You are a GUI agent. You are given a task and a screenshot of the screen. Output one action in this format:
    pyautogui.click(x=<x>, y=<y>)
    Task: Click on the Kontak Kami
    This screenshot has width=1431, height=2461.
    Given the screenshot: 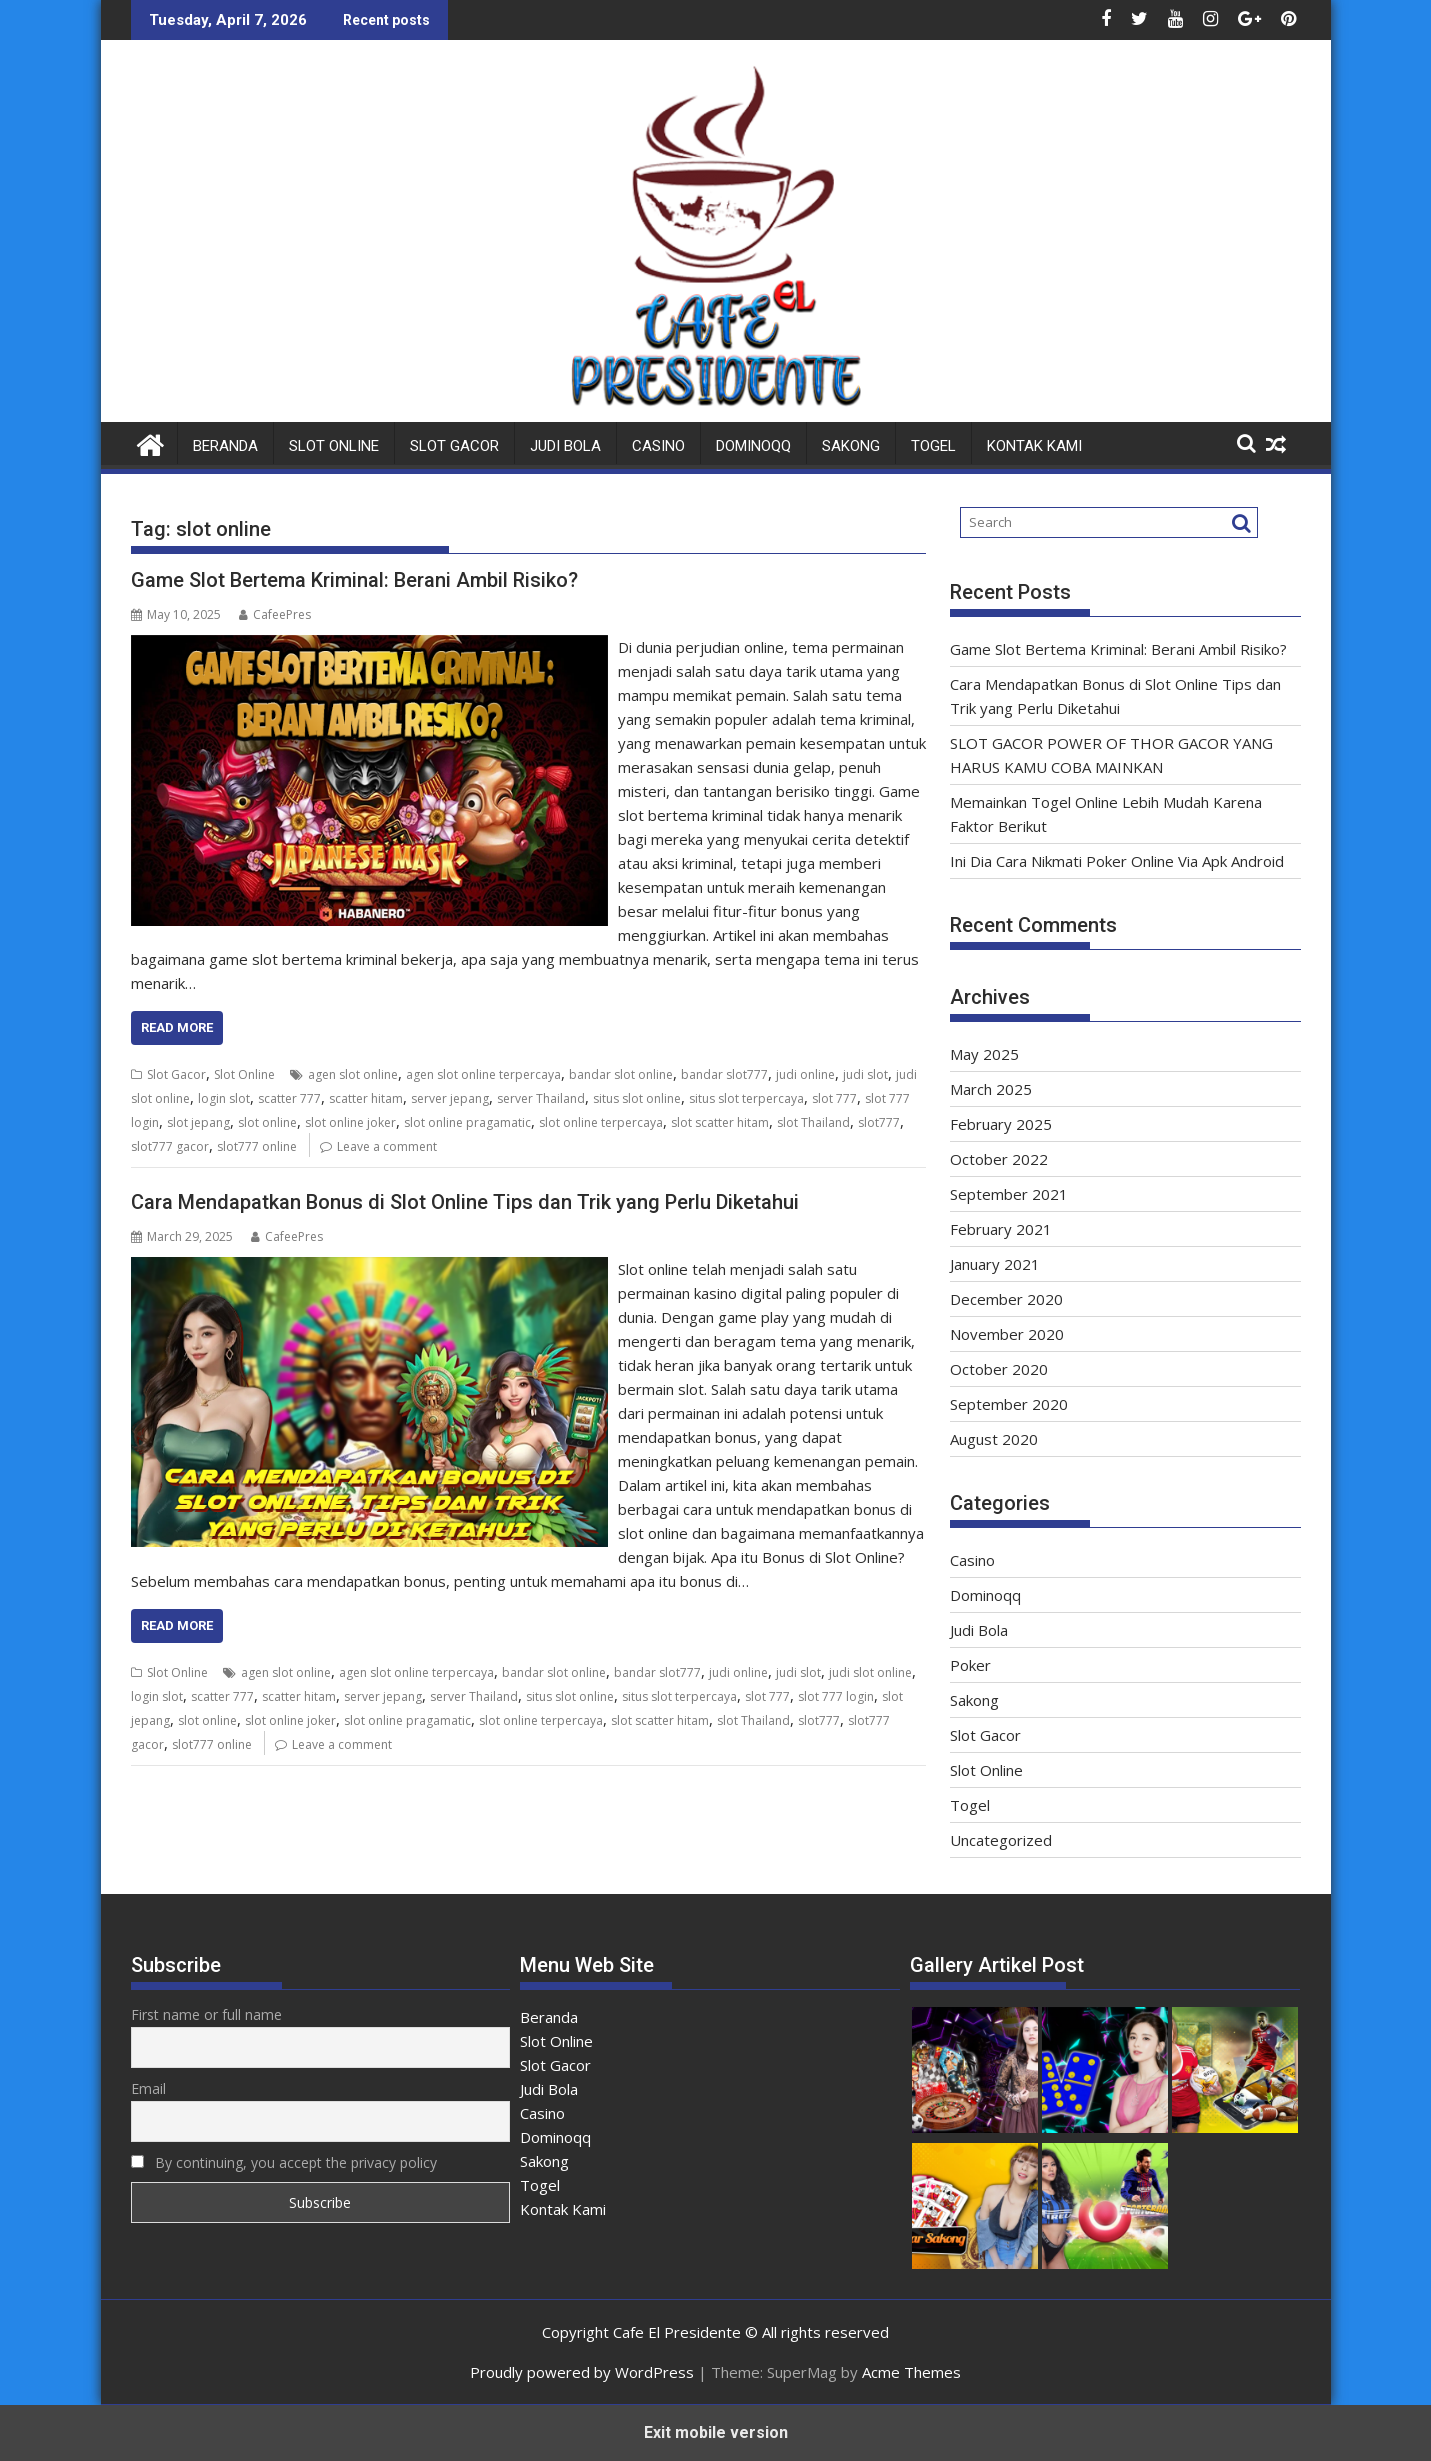 What is the action you would take?
    pyautogui.click(x=1034, y=446)
    